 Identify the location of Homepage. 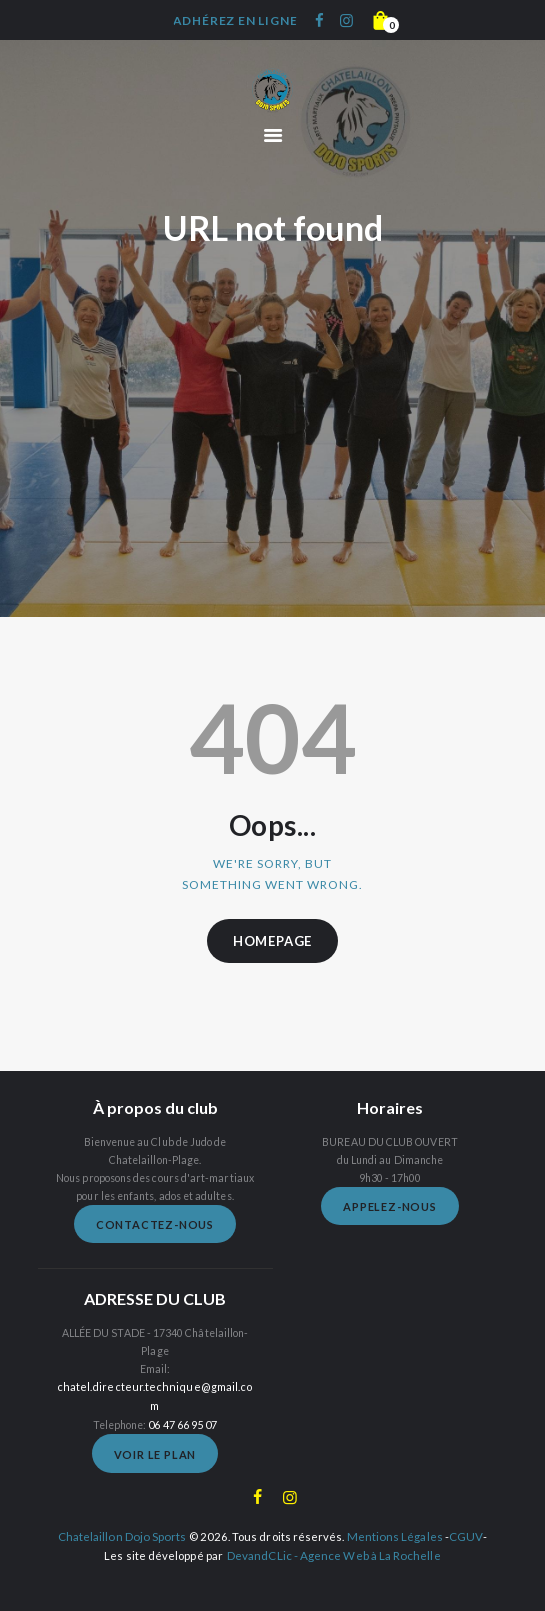
(272, 941).